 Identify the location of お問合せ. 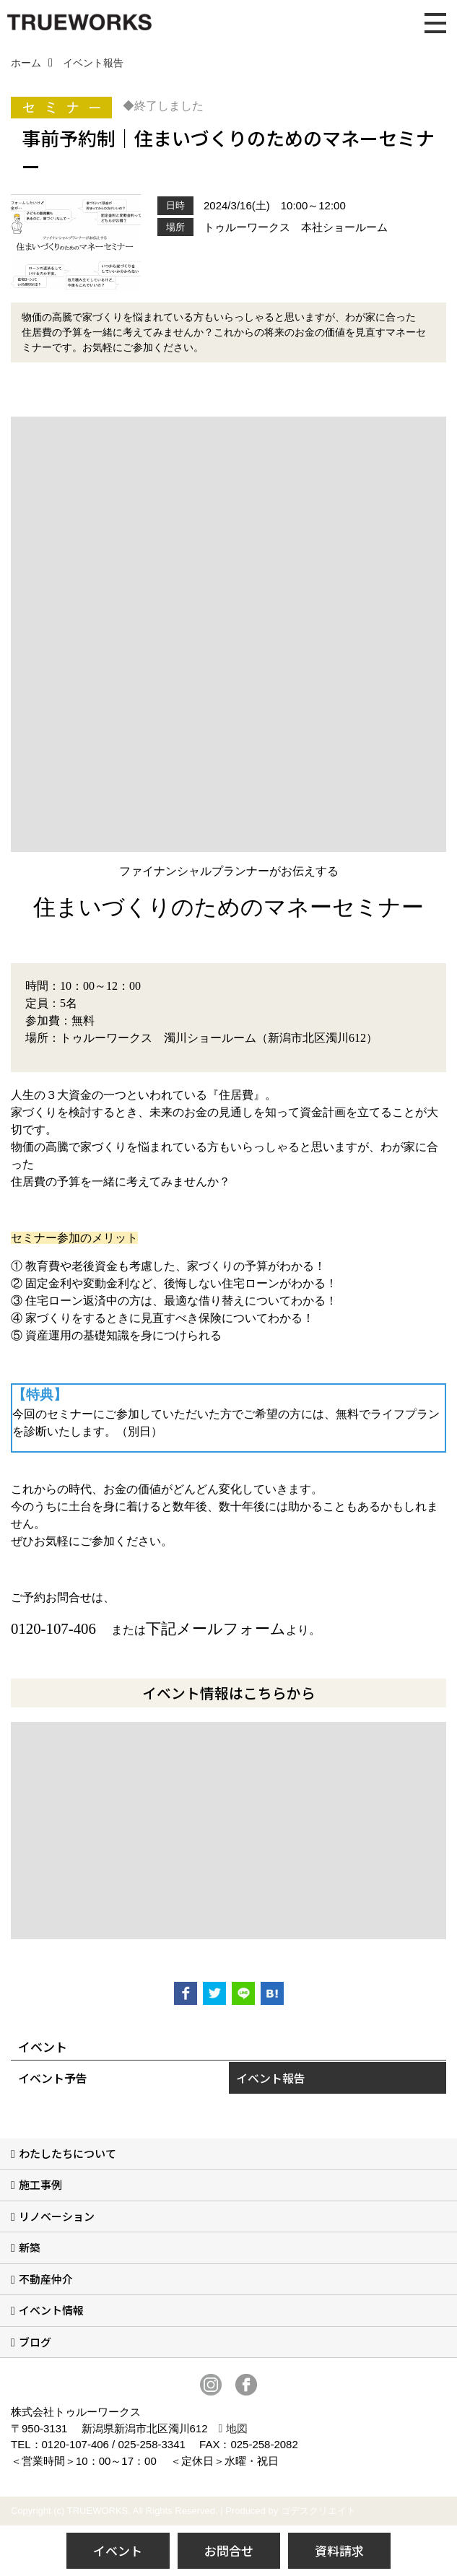
(228, 2550).